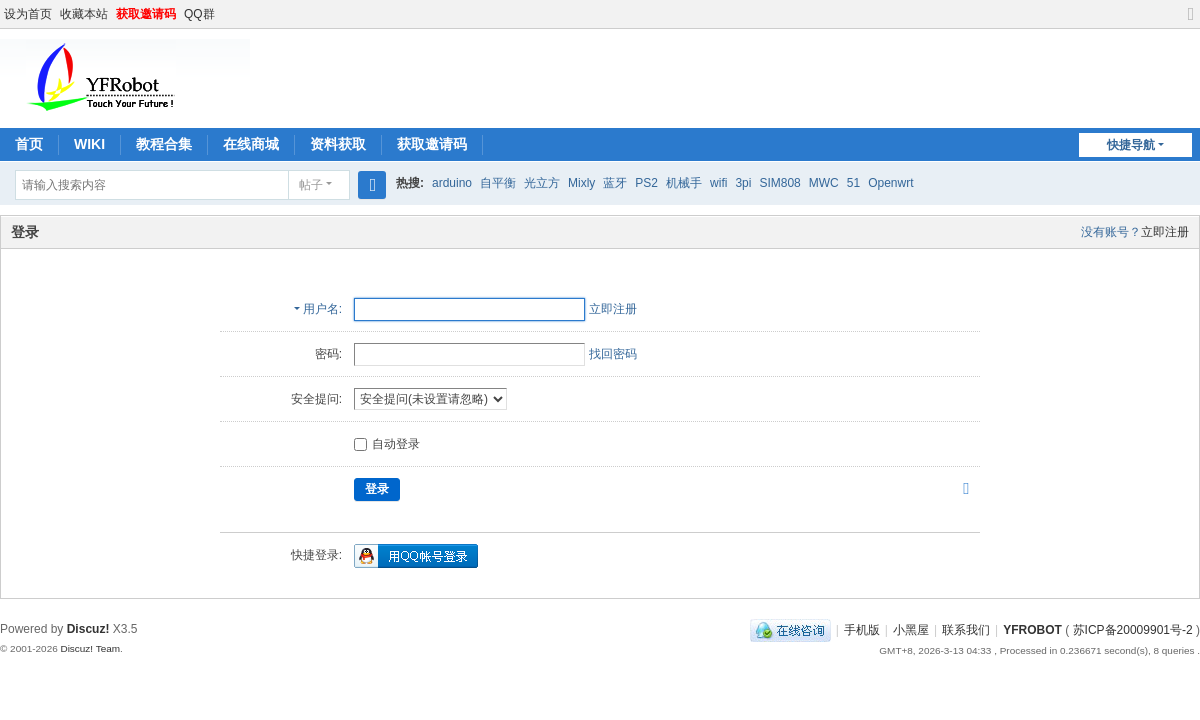 The height and width of the screenshot is (720, 1200). Describe the element at coordinates (853, 183) in the screenshot. I see `51` at that location.